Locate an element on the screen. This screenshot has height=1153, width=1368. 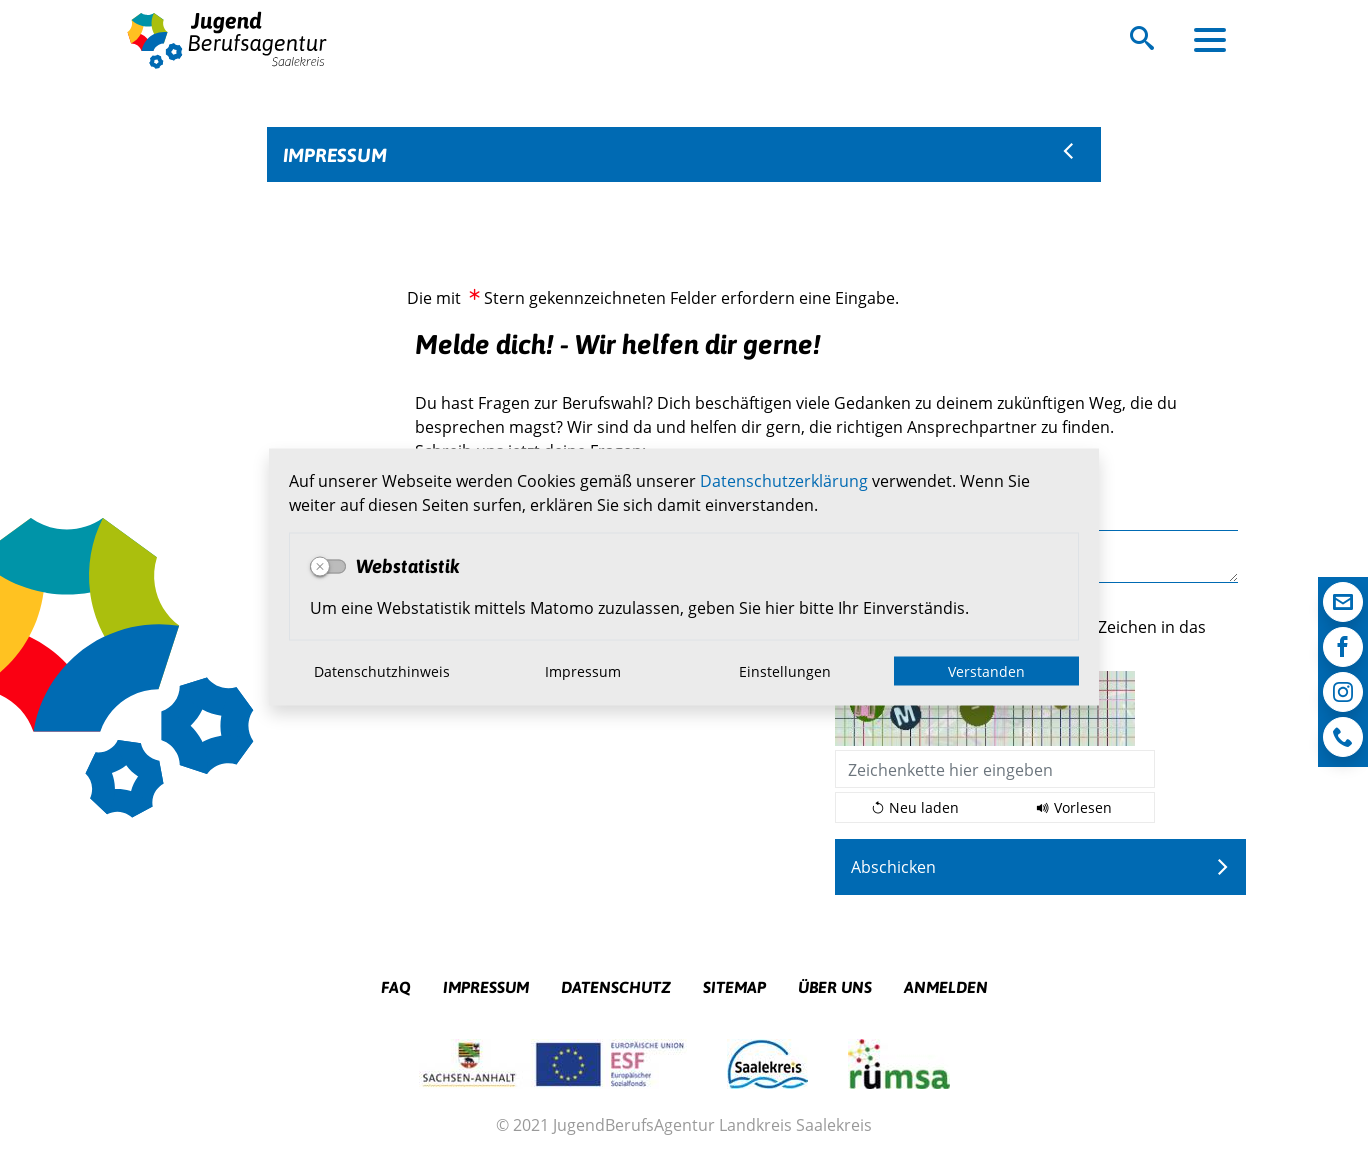
Verstanden is located at coordinates (986, 670).